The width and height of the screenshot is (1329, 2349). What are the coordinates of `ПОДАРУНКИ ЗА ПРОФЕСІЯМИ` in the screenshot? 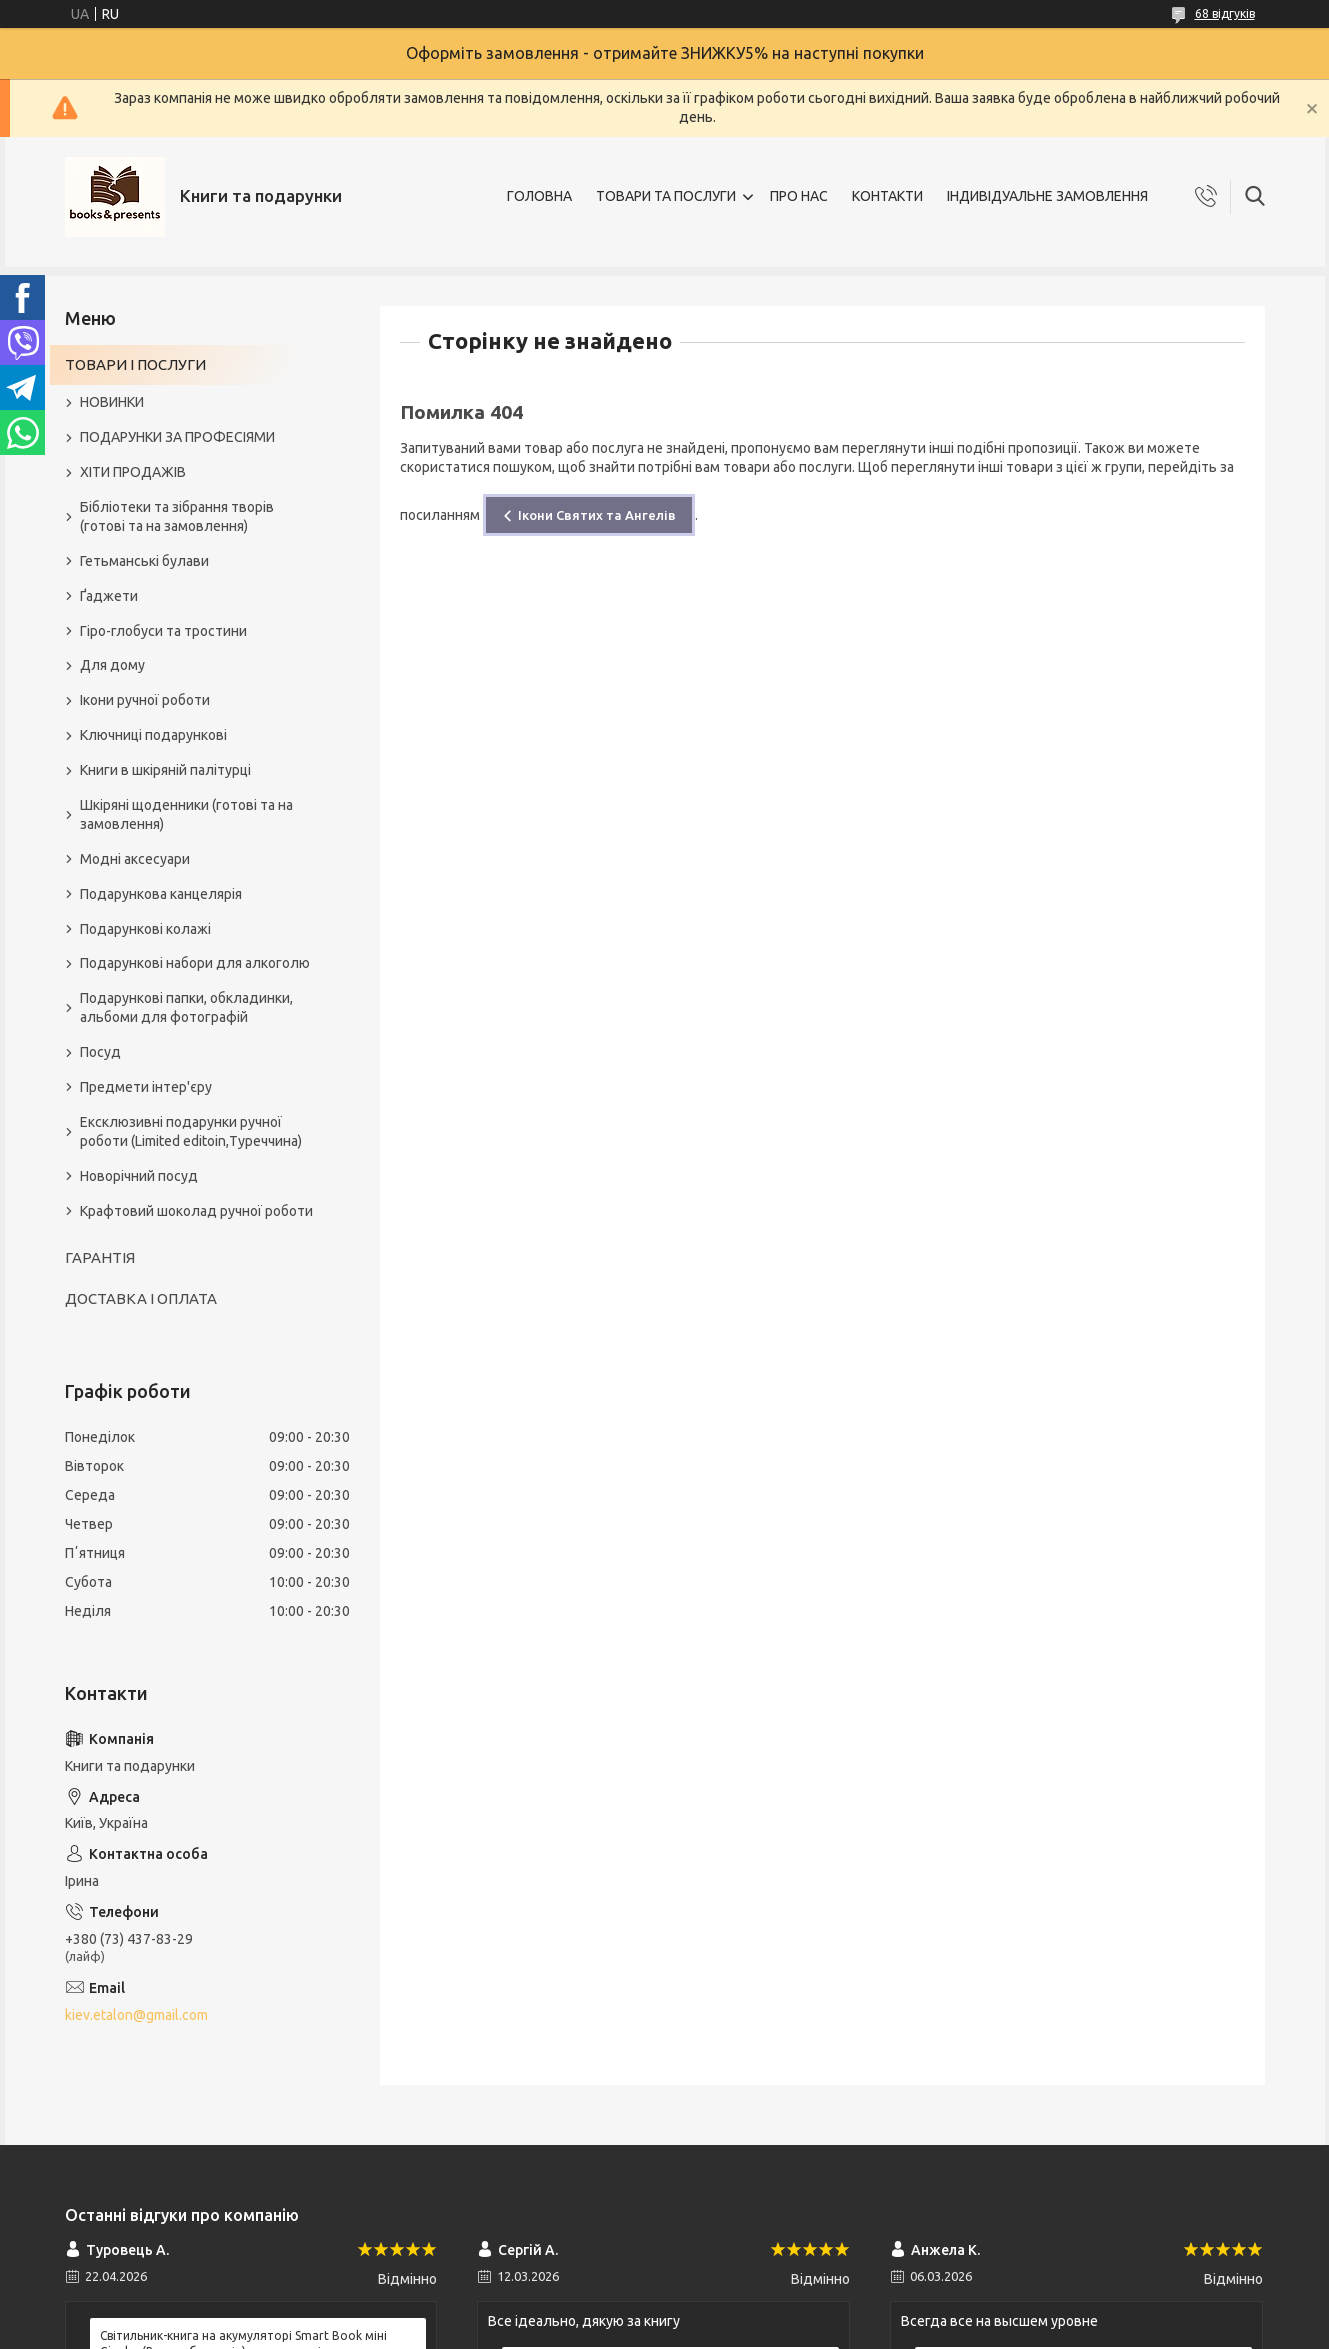 It's located at (177, 437).